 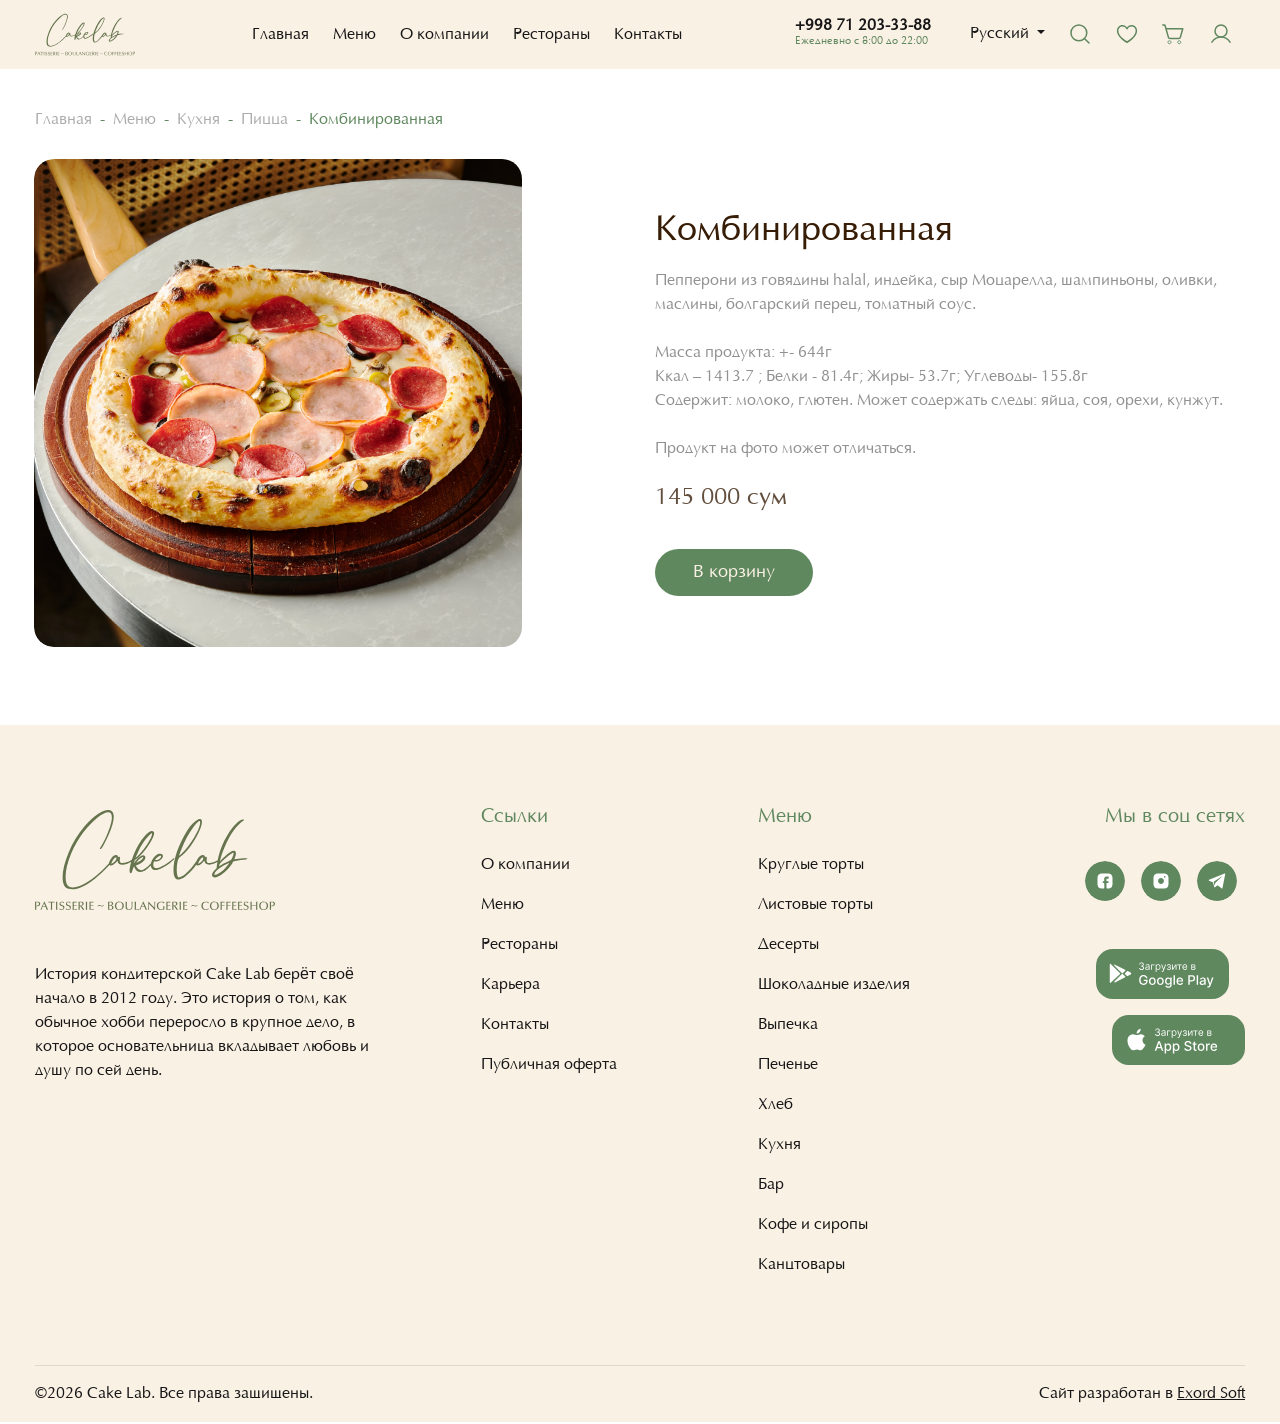 I want to click on Контакты, so click(x=645, y=35).